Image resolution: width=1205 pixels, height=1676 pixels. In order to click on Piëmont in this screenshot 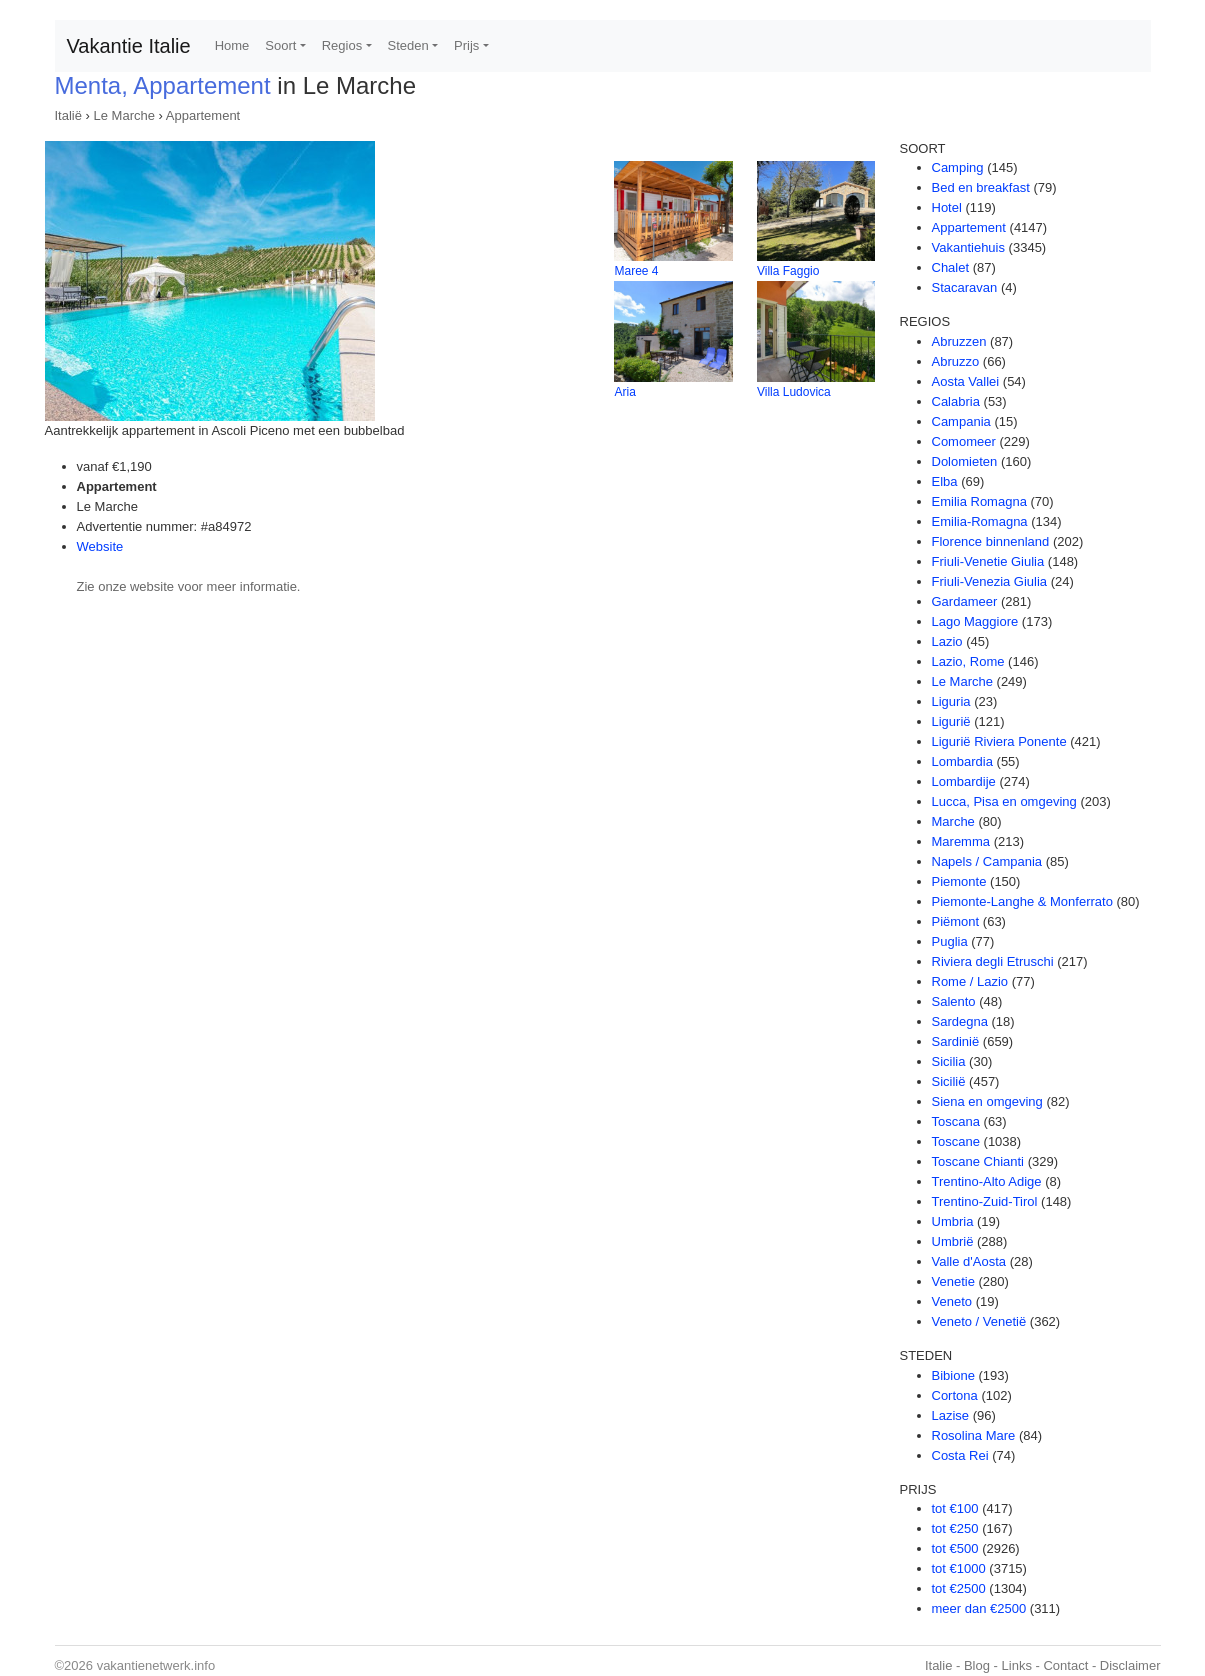, I will do `click(956, 921)`.